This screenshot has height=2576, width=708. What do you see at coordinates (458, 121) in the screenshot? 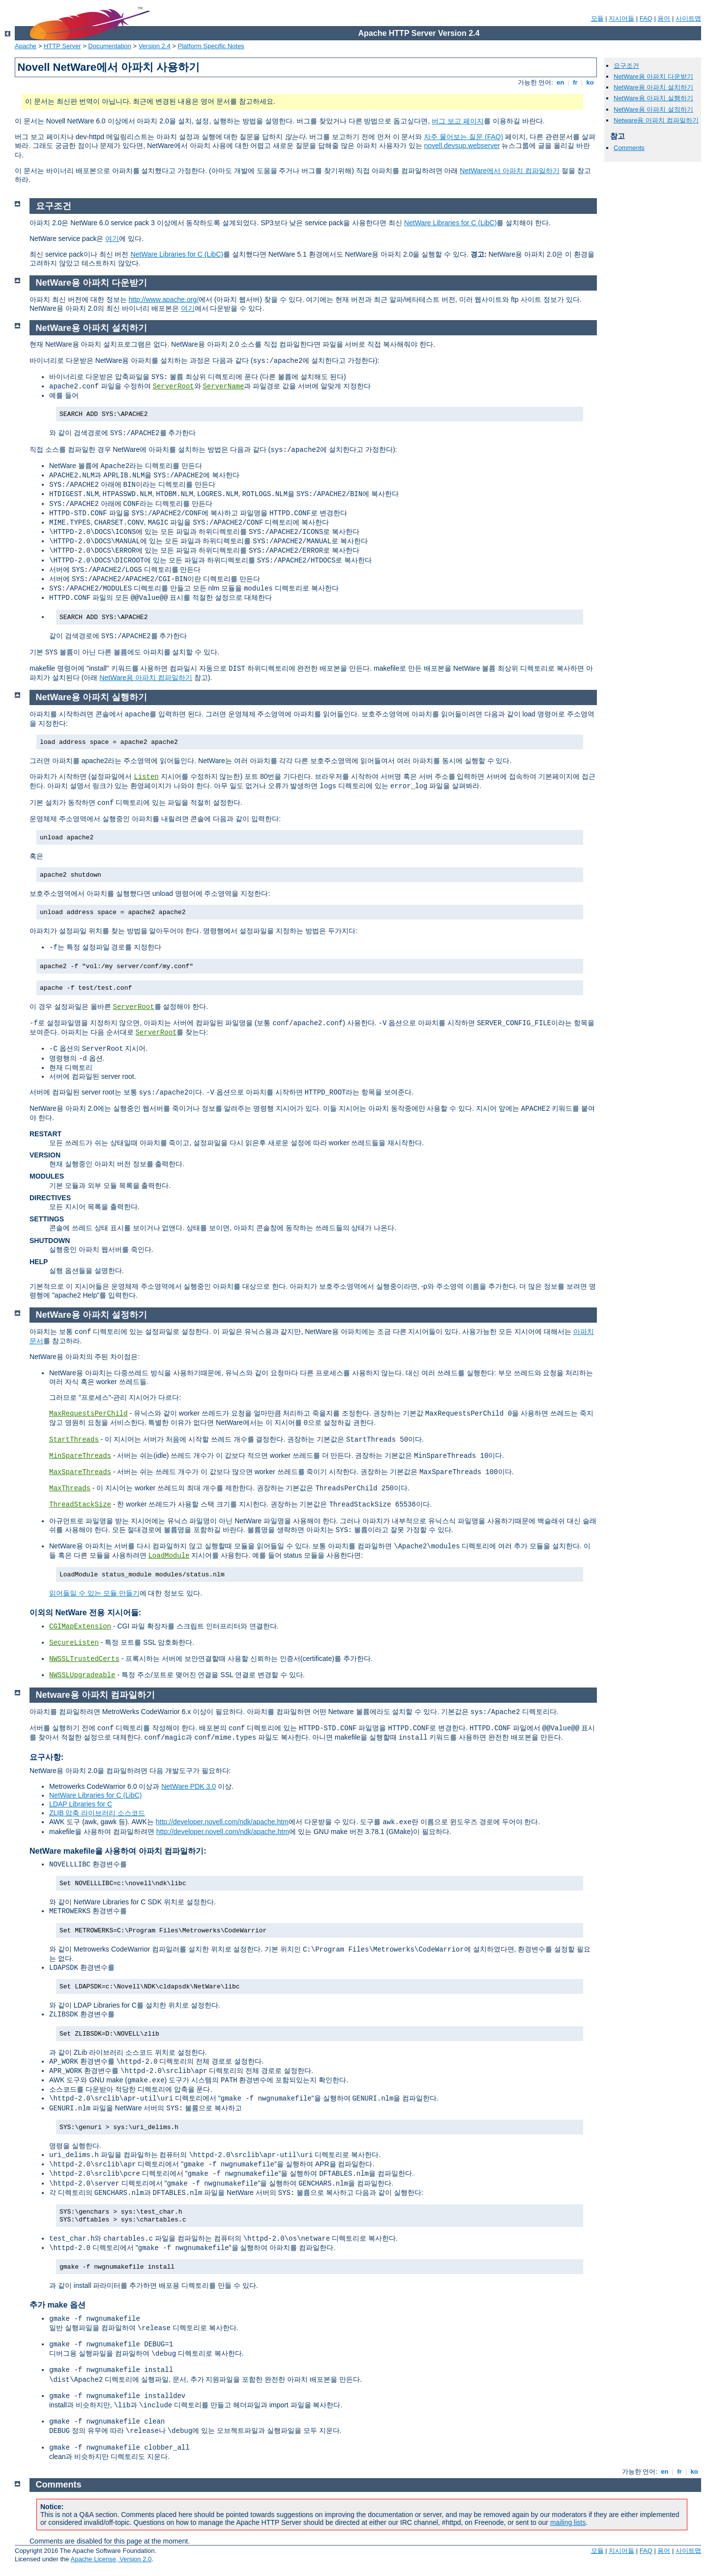
I see `버그 보고 페이지` at bounding box center [458, 121].